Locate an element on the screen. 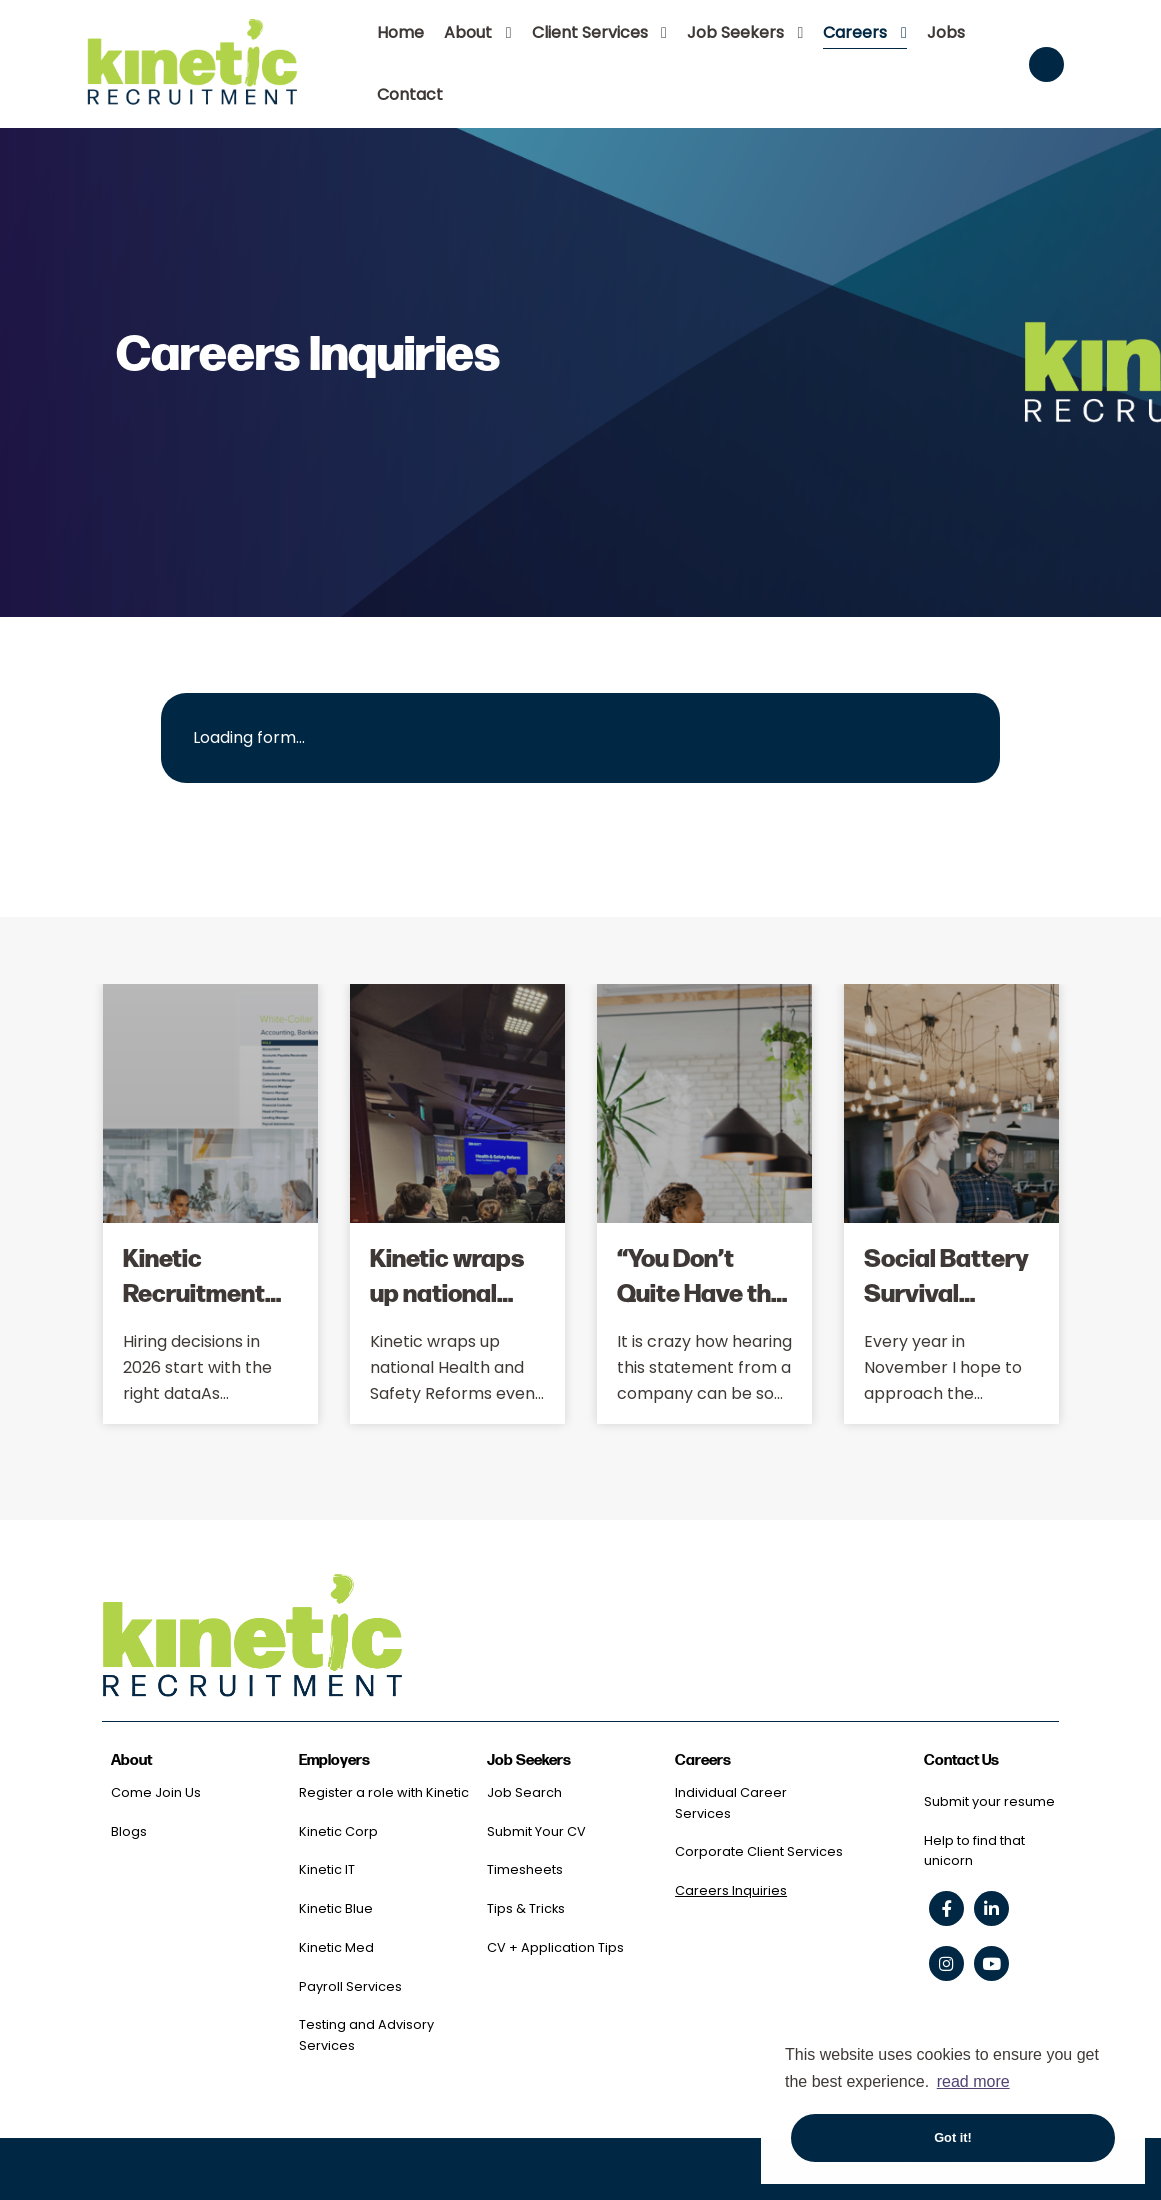  Submit your resume is located at coordinates (989, 1801).